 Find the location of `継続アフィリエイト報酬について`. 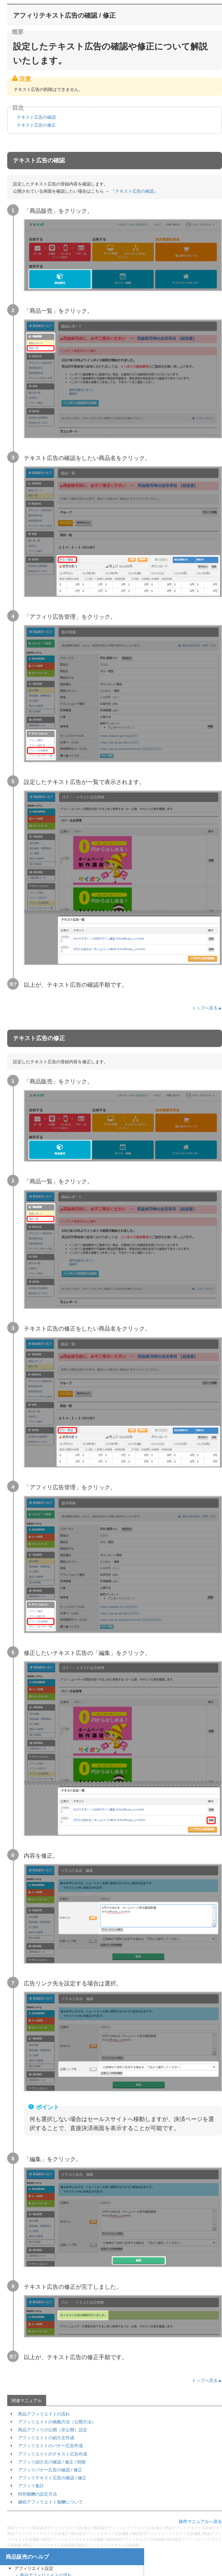

継続アフィリエイト報酬について is located at coordinates (50, 2502).